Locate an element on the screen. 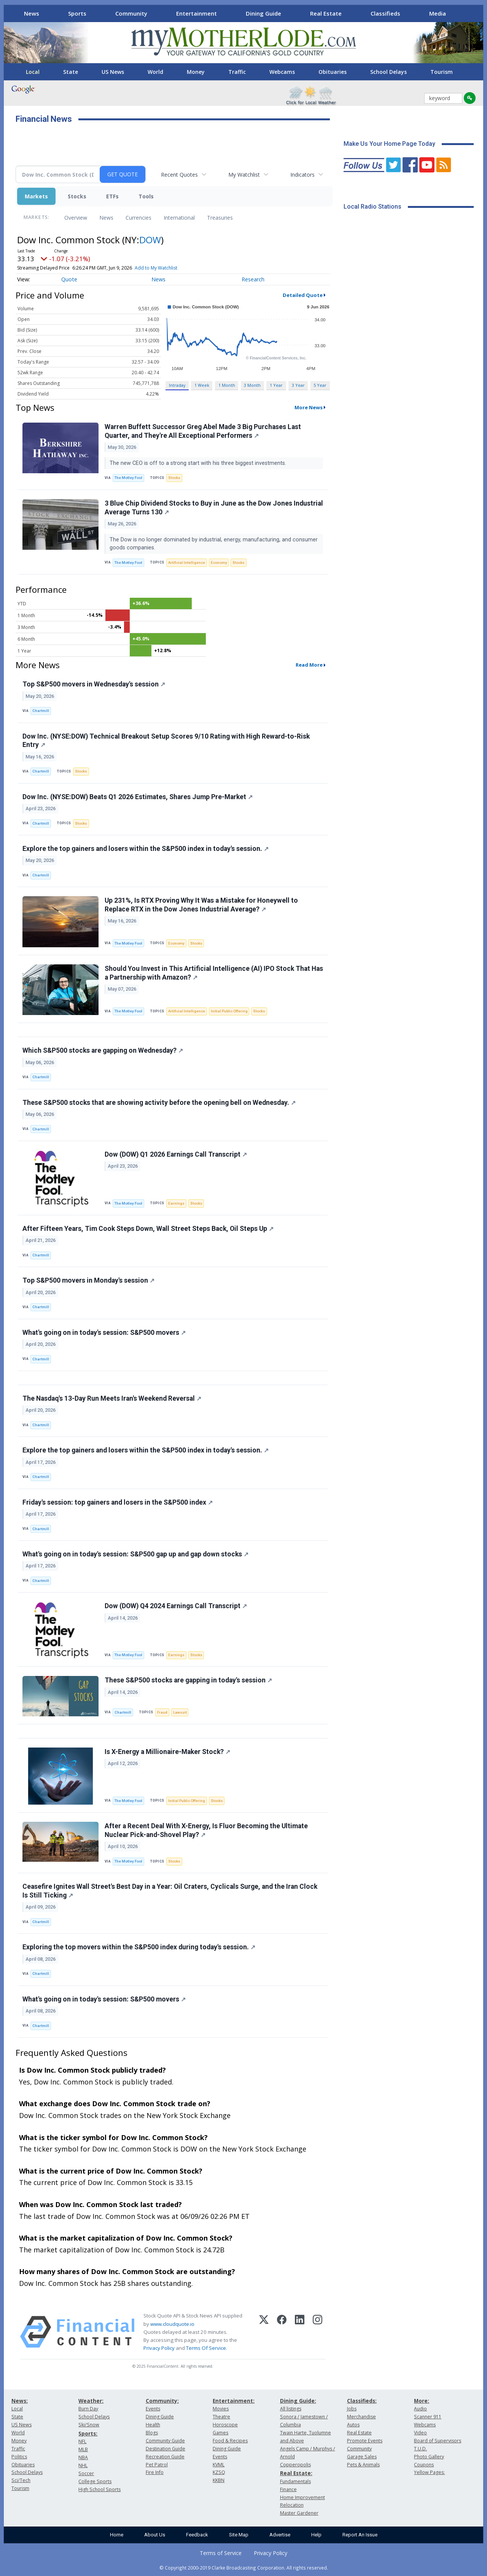  Traffic is located at coordinates (237, 71).